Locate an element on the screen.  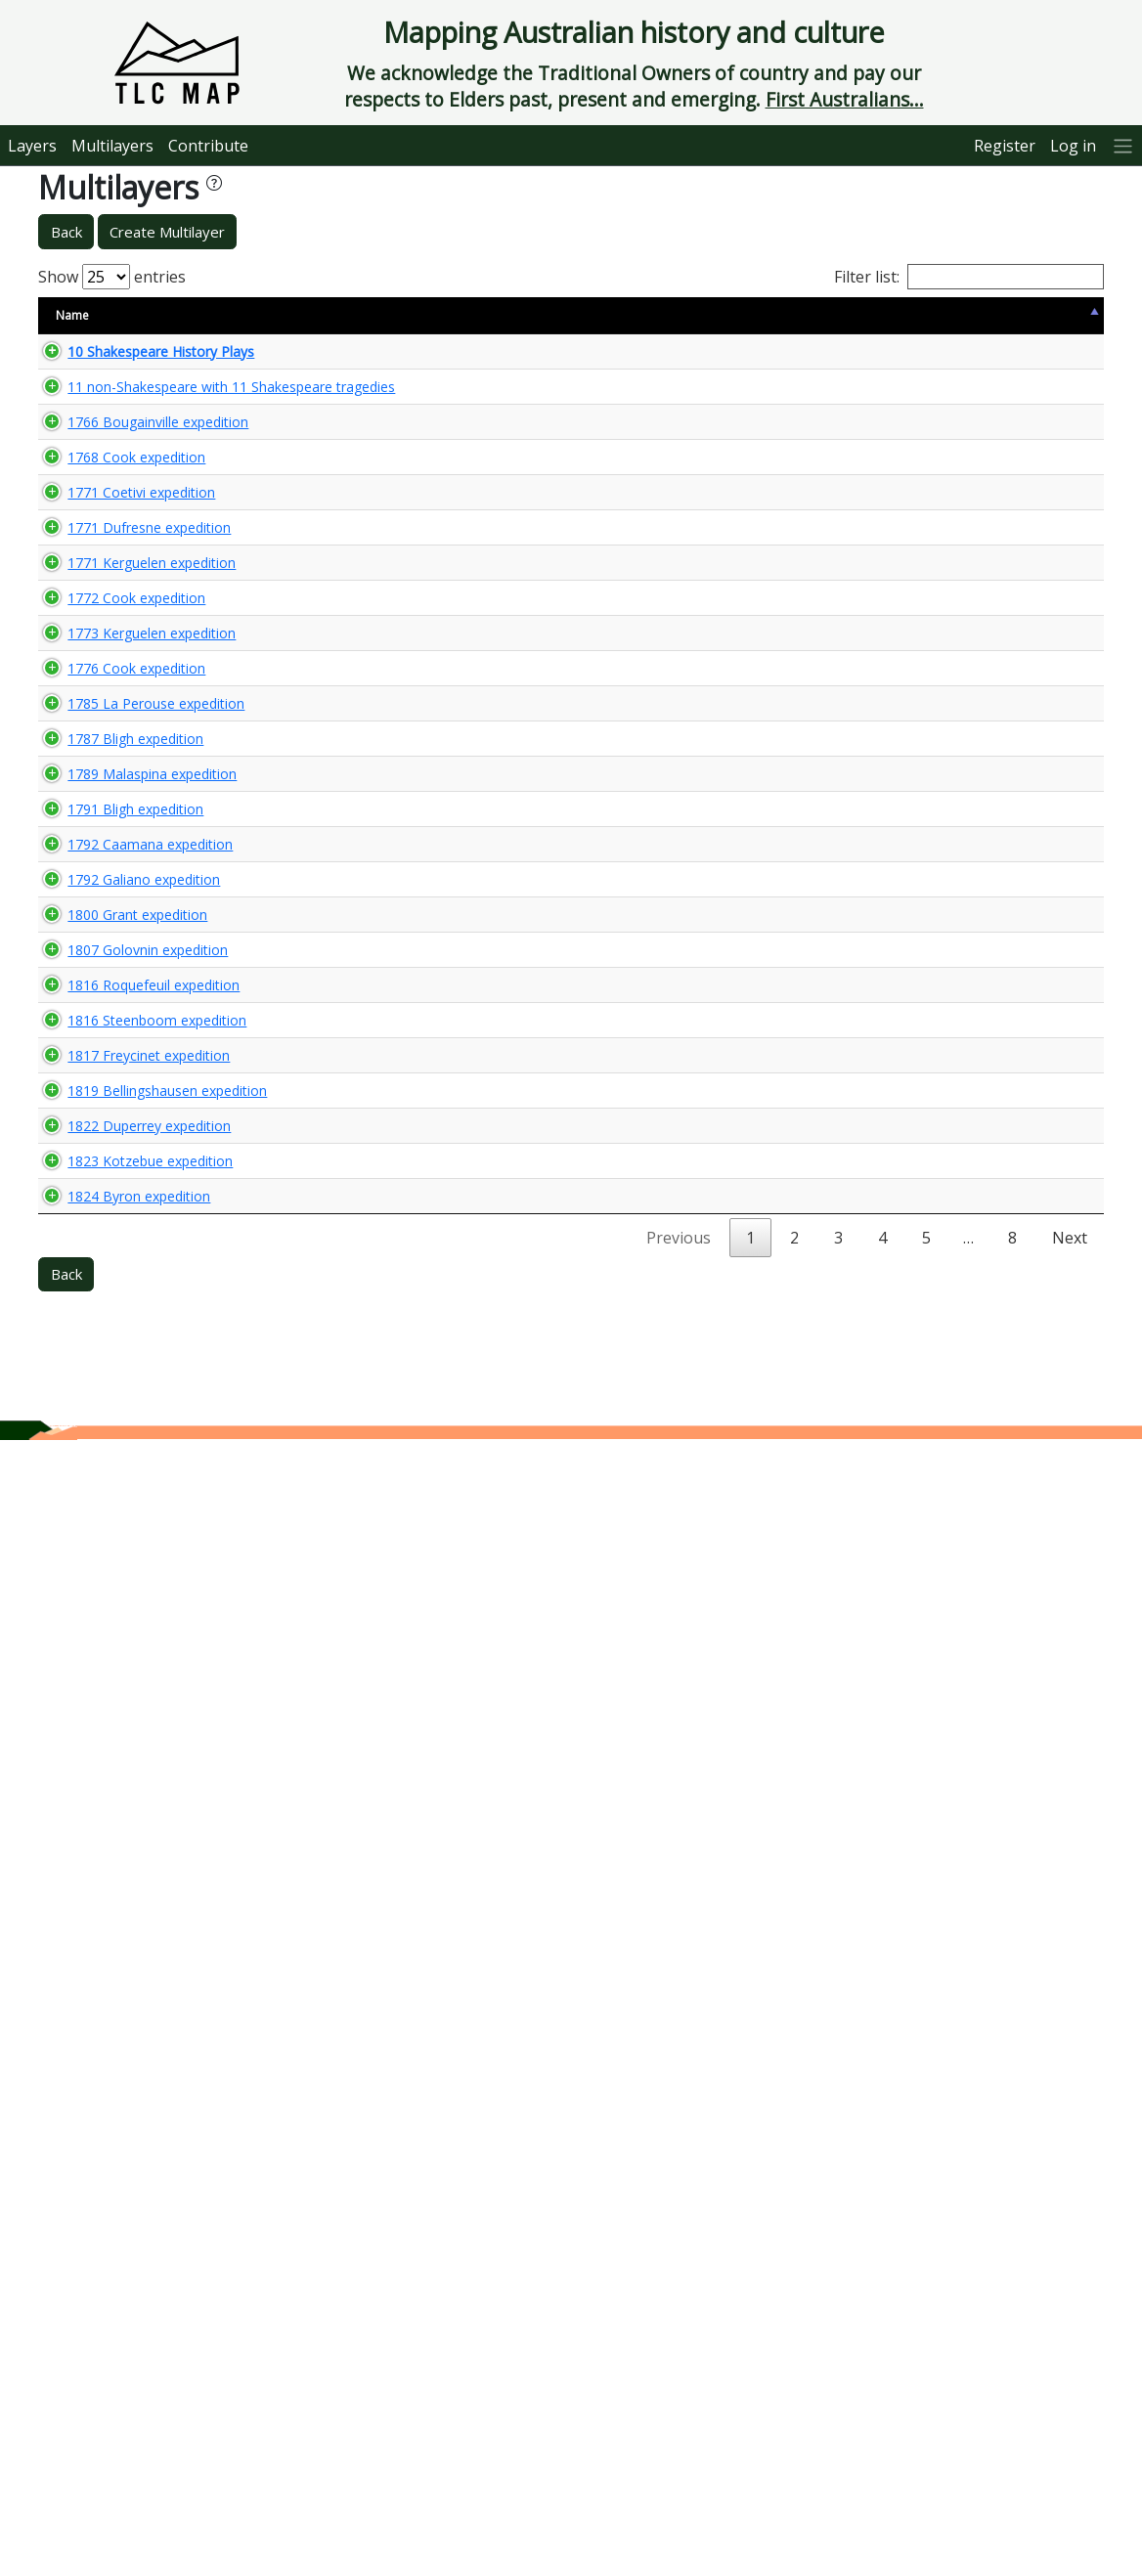
Log in is located at coordinates (1073, 145).